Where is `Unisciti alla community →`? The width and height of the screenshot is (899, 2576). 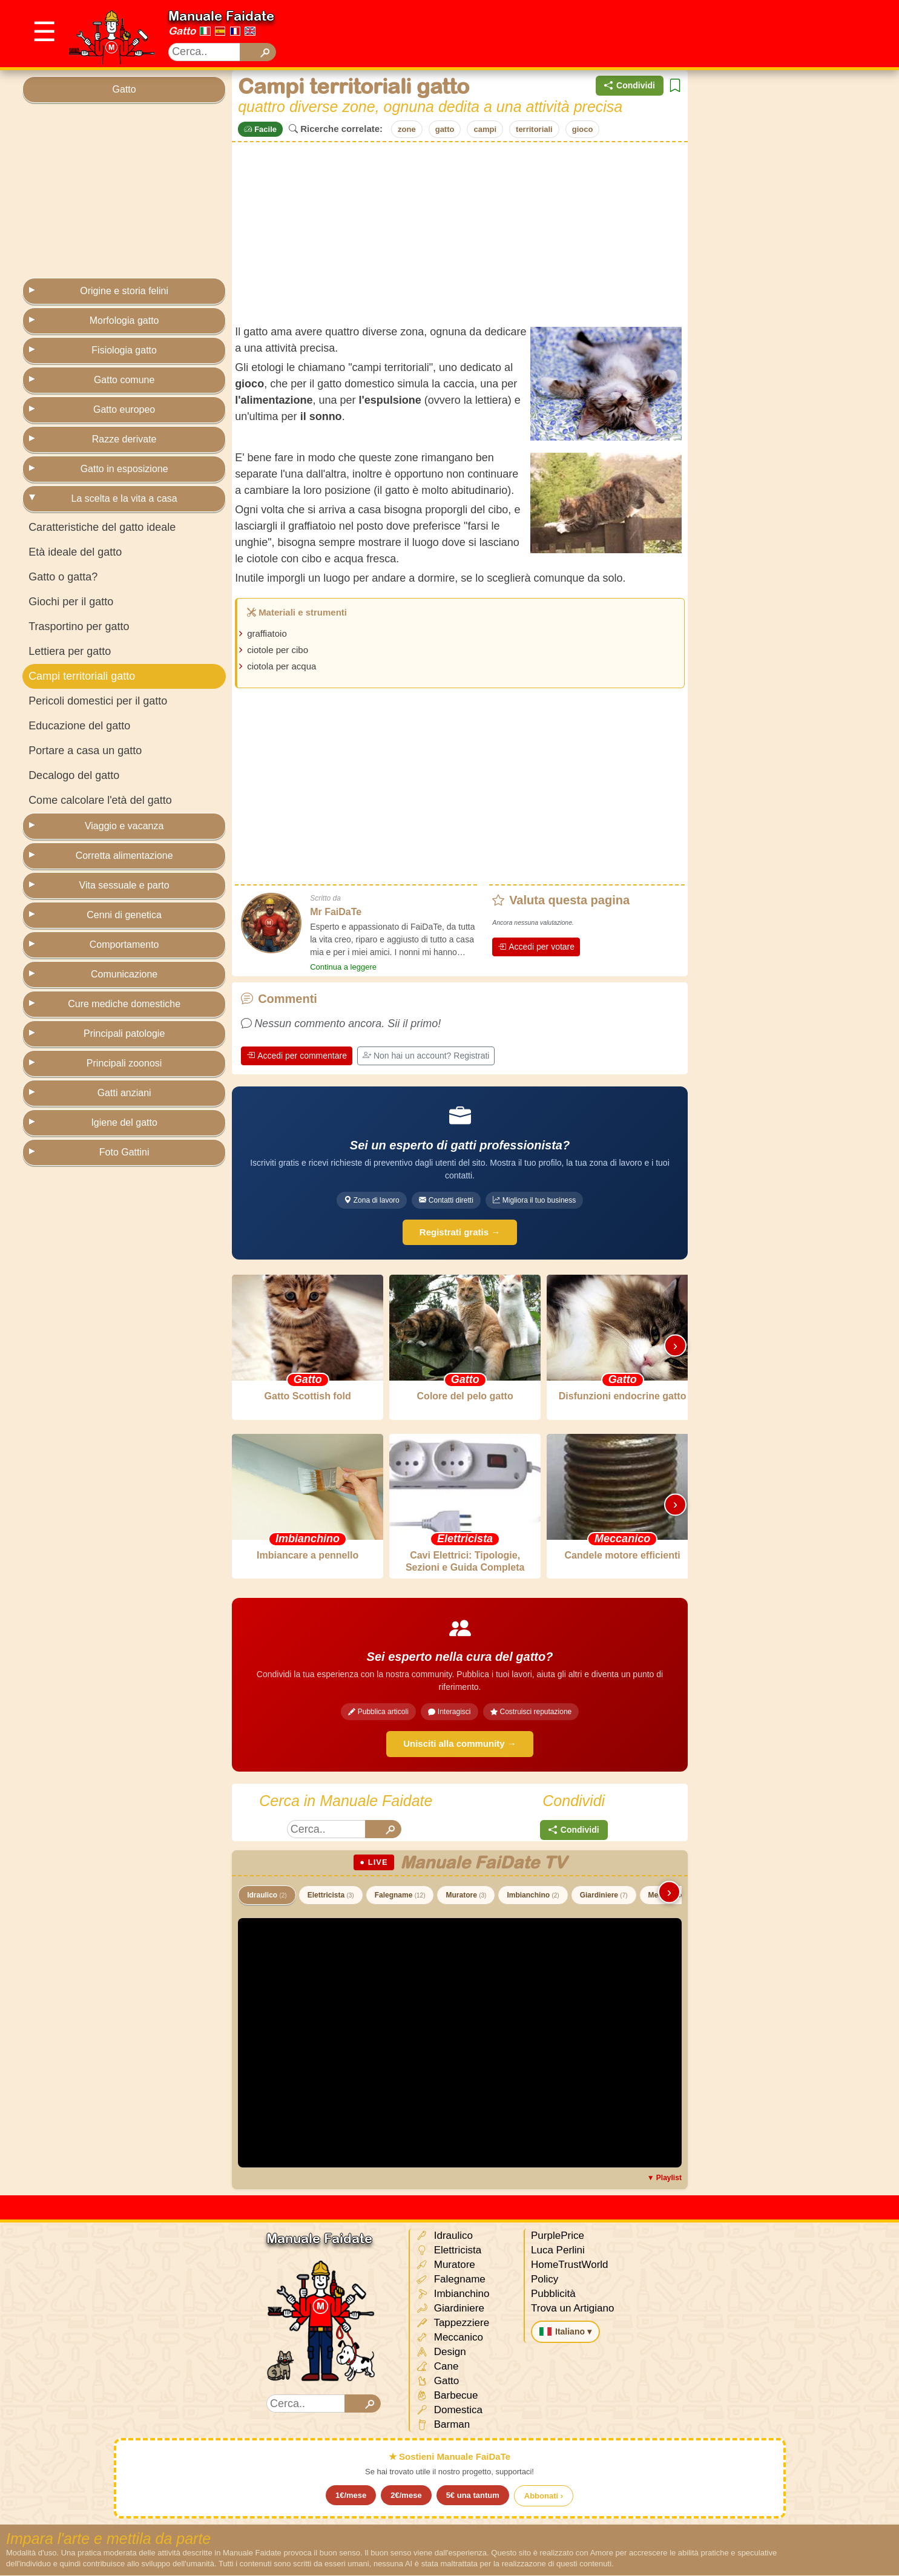
Unisciti alla community → is located at coordinates (459, 1744).